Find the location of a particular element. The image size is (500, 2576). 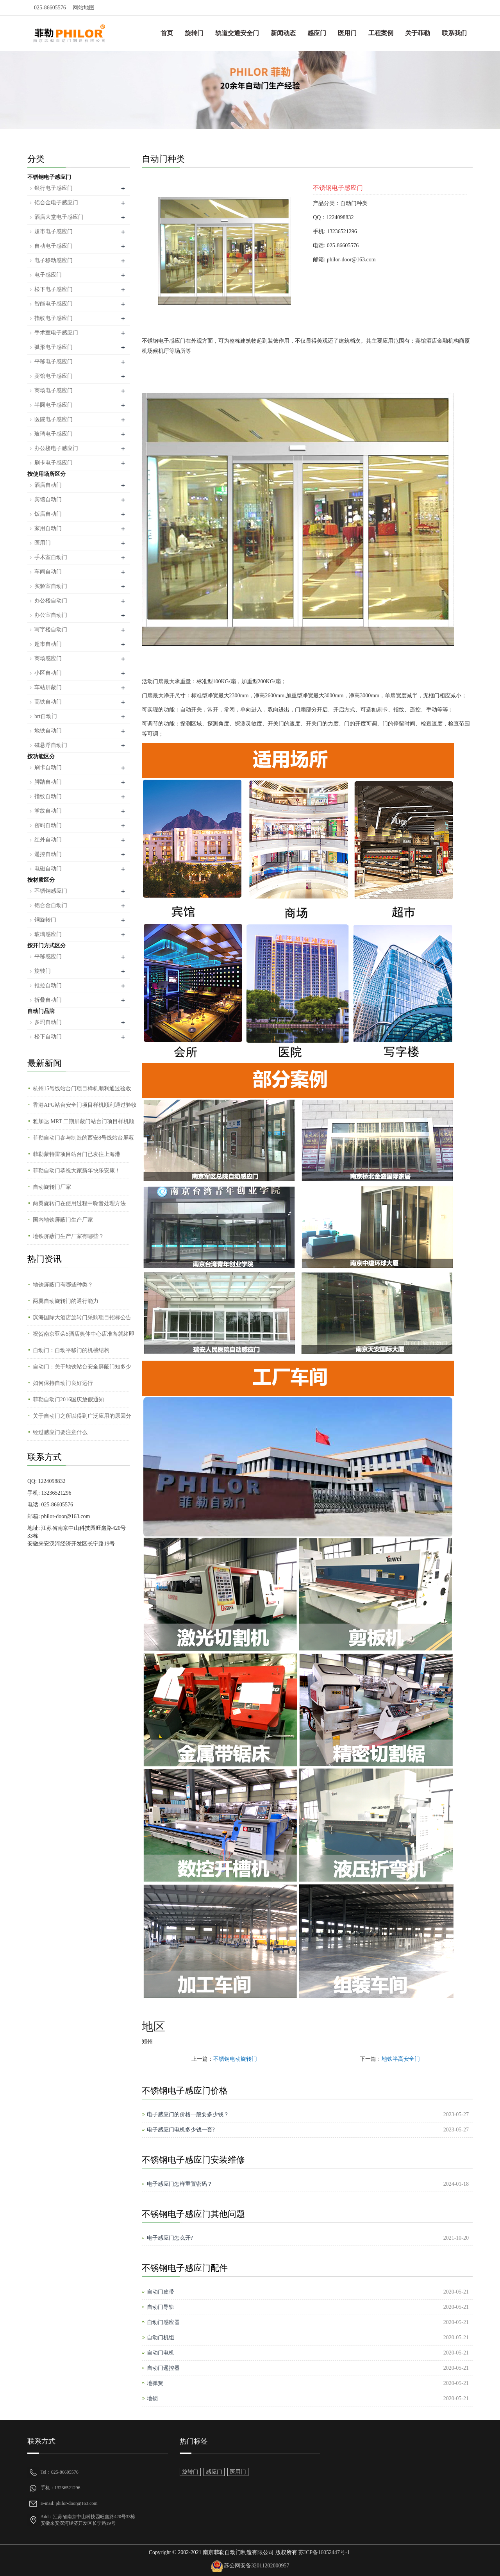

超市自动门 is located at coordinates (48, 644).